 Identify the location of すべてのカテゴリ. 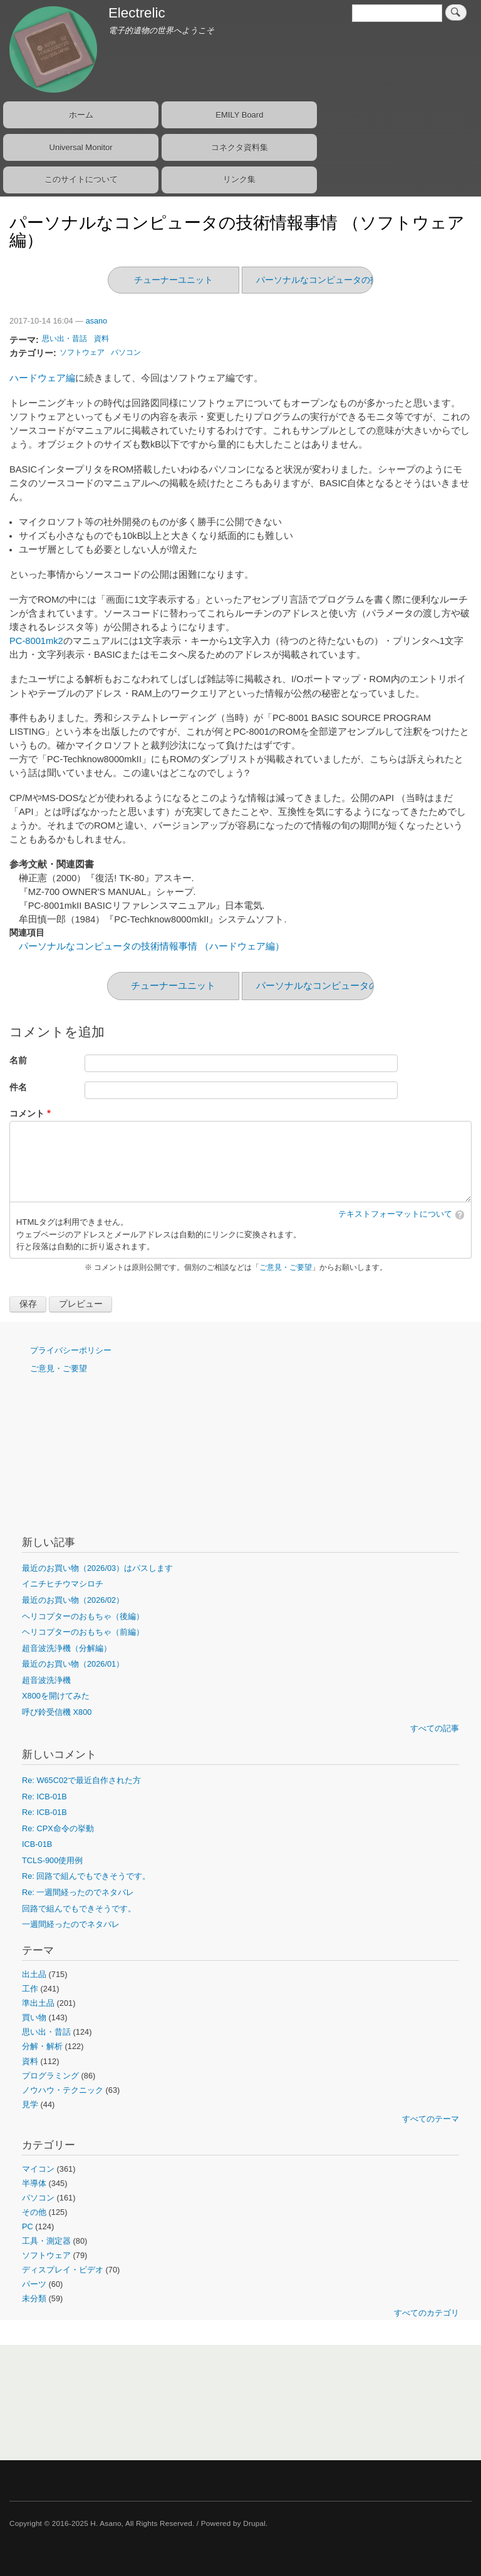
(426, 2313).